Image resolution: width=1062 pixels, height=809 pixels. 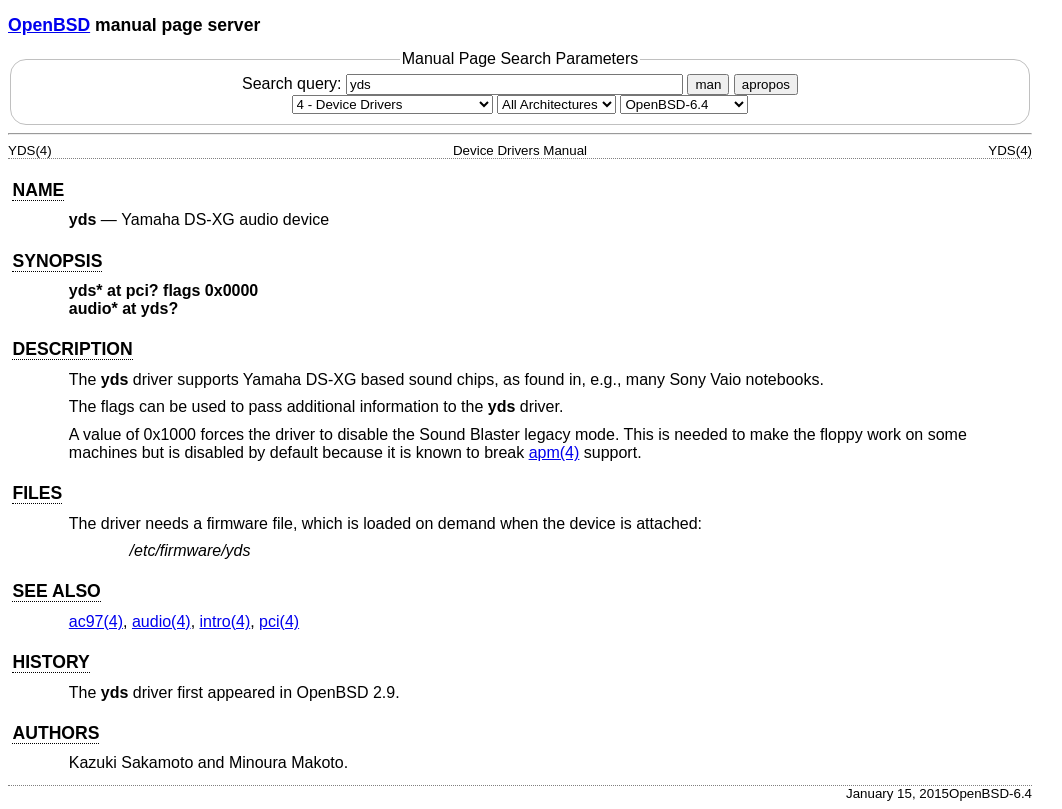 What do you see at coordinates (56, 591) in the screenshot?
I see `SEE ALSO` at bounding box center [56, 591].